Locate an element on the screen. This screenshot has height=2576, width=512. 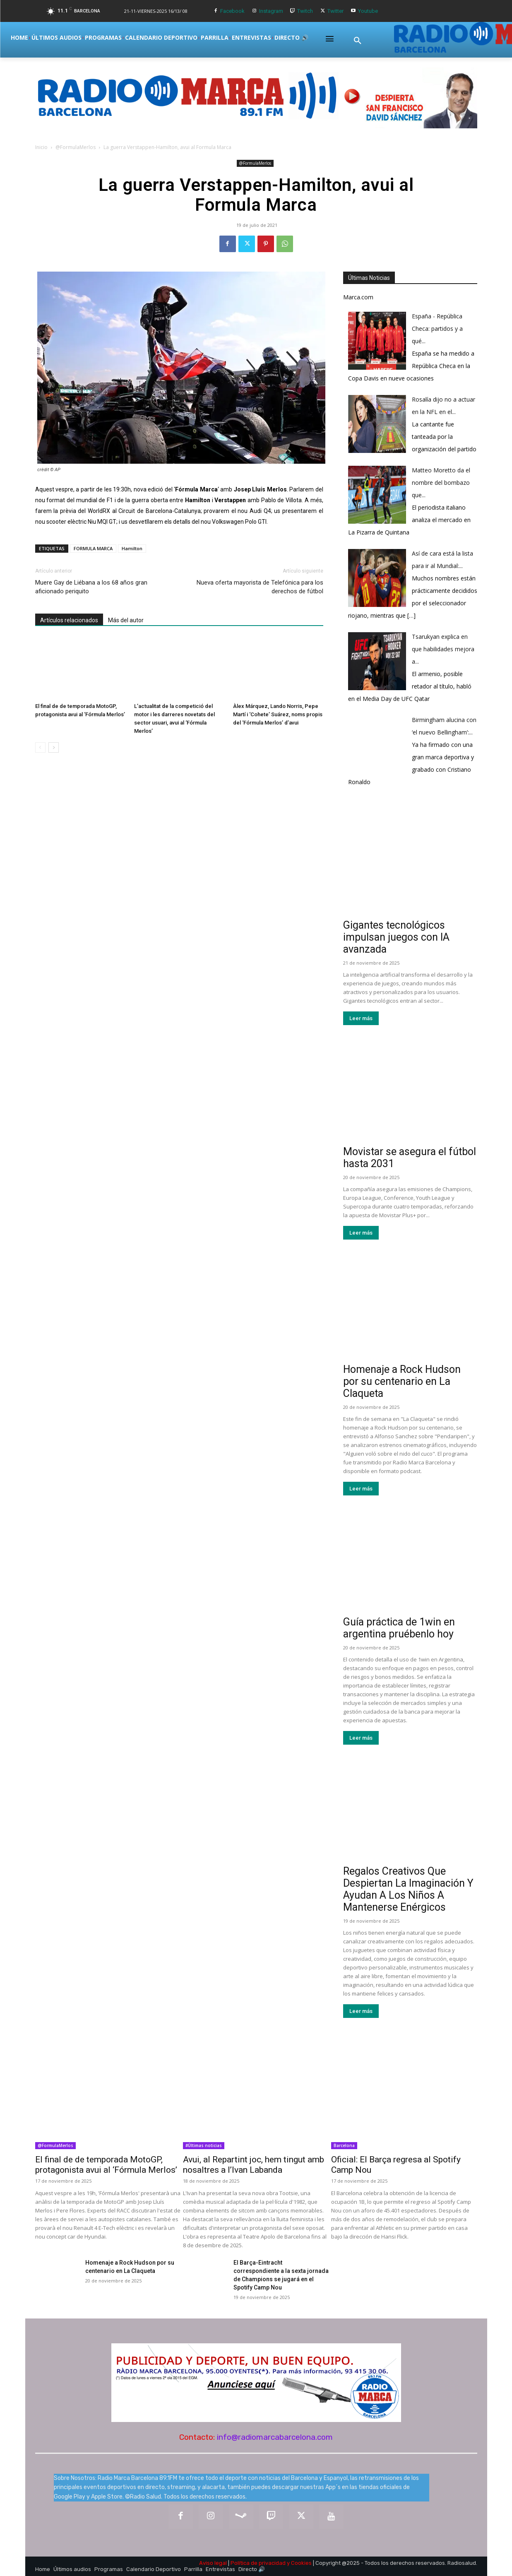
Regalos Creativos Que Despiertan La Imaginación Y Ayudan A Los Niños A Mantenerse Enérgicos is located at coordinates (408, 1889).